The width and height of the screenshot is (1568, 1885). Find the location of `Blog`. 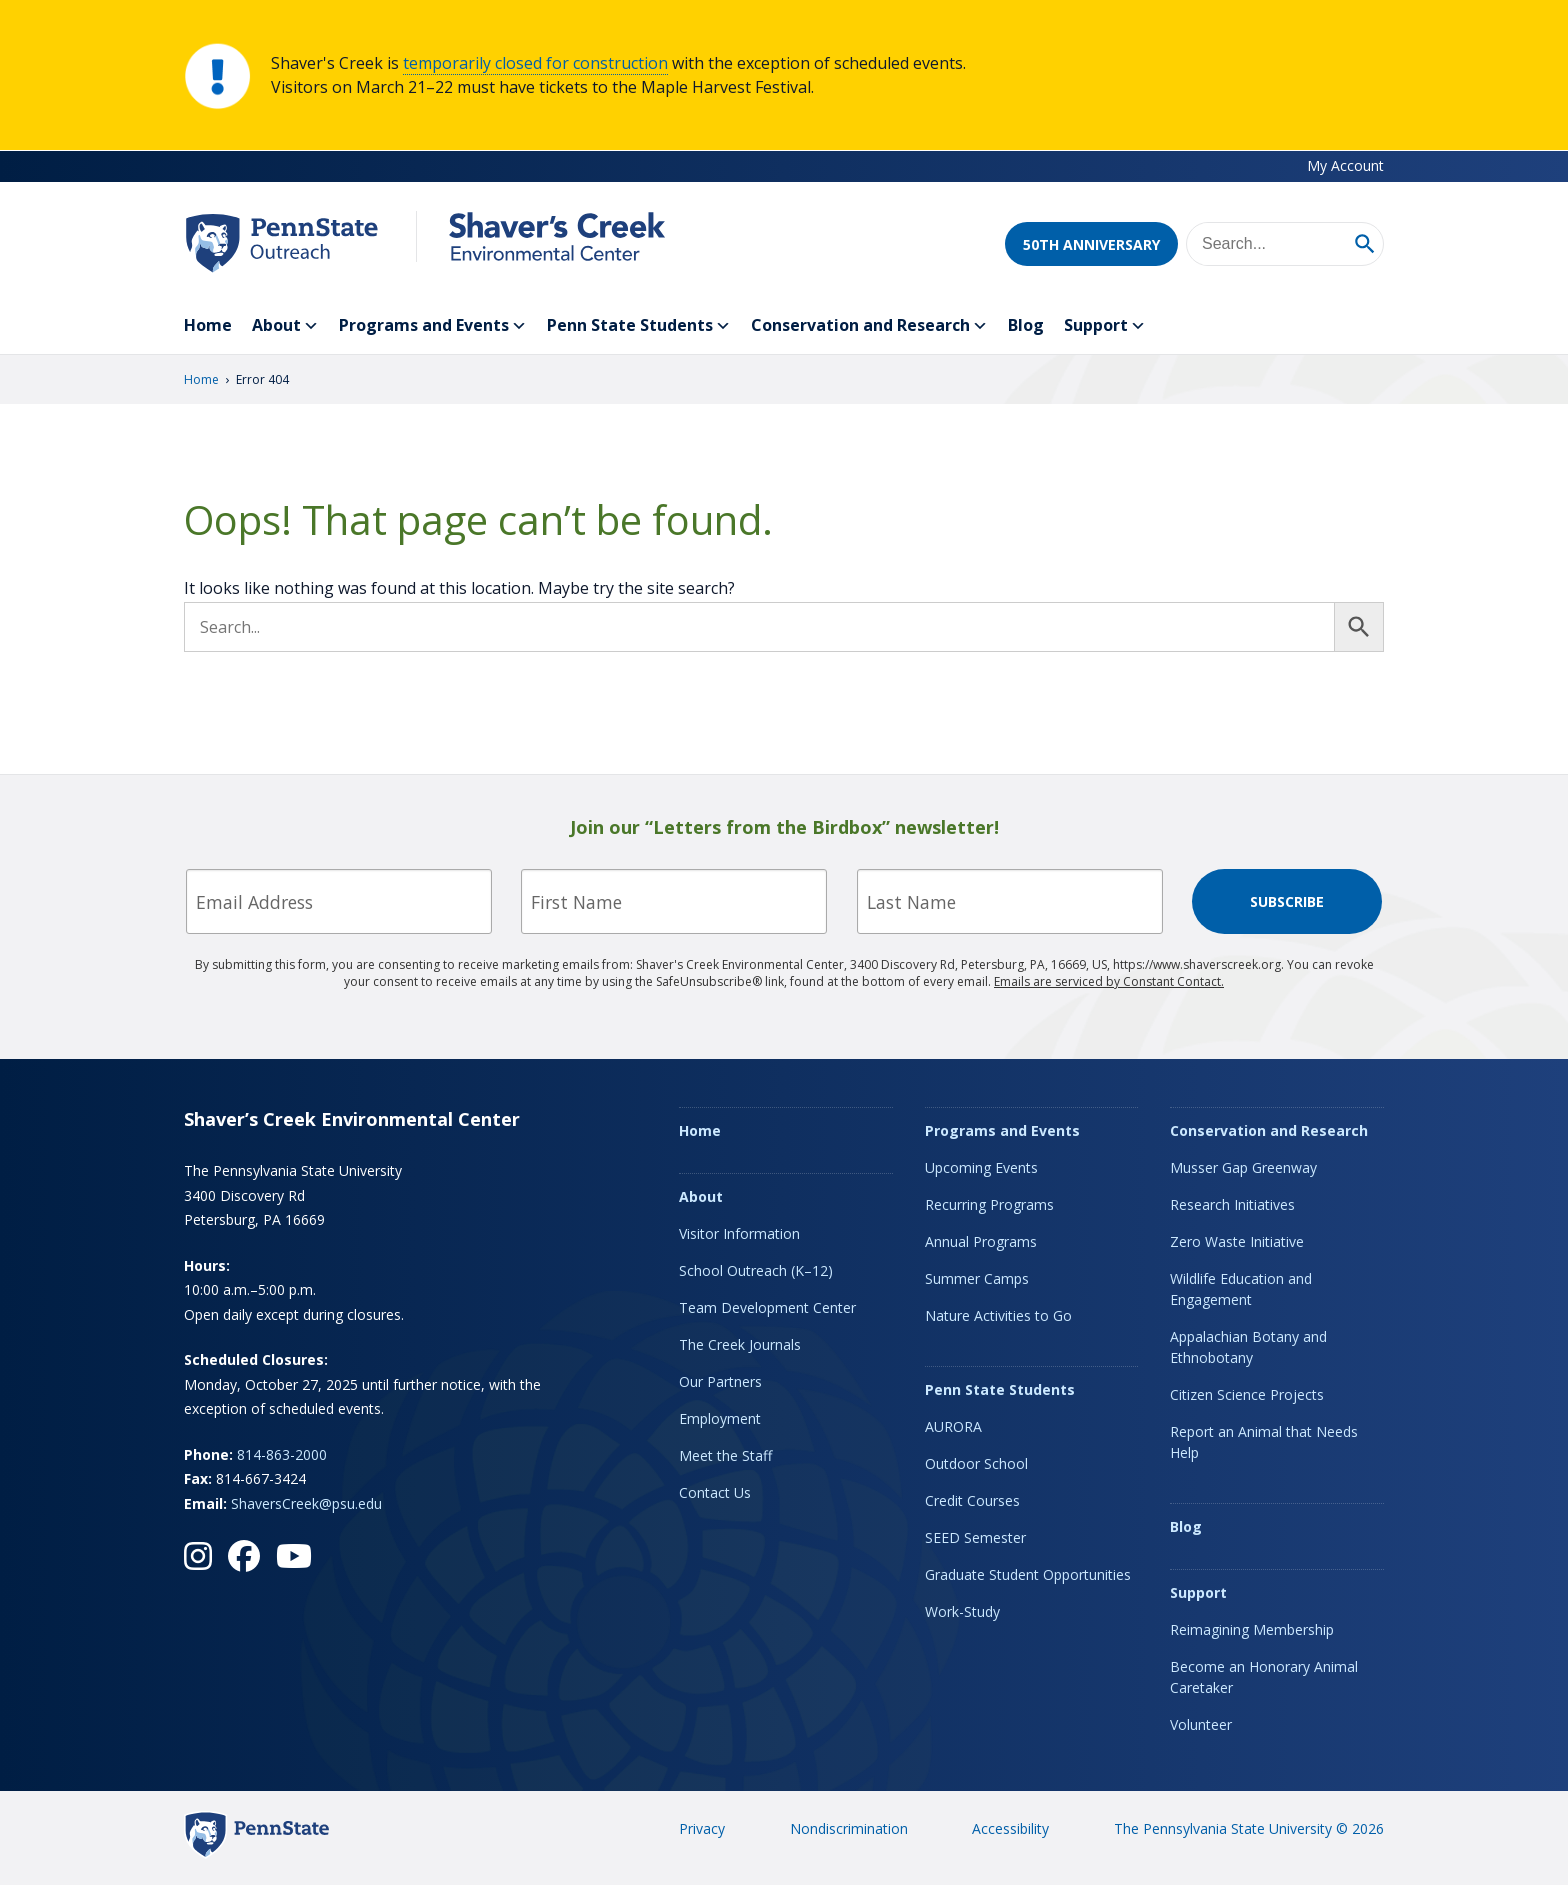

Blog is located at coordinates (1026, 325).